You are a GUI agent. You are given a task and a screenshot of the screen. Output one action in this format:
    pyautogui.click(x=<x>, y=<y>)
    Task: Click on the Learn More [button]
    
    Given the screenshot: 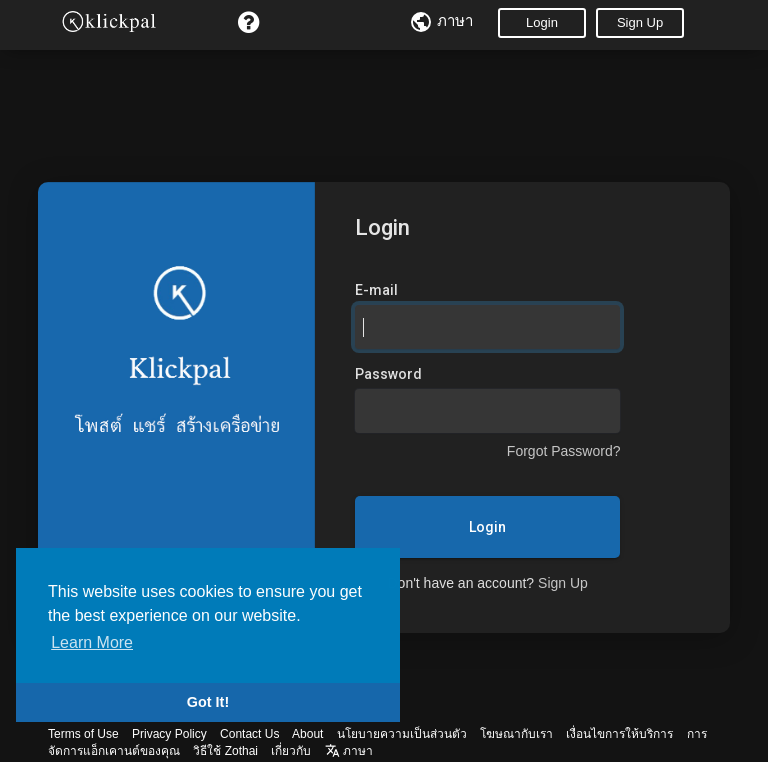 What is the action you would take?
    pyautogui.click(x=92, y=642)
    